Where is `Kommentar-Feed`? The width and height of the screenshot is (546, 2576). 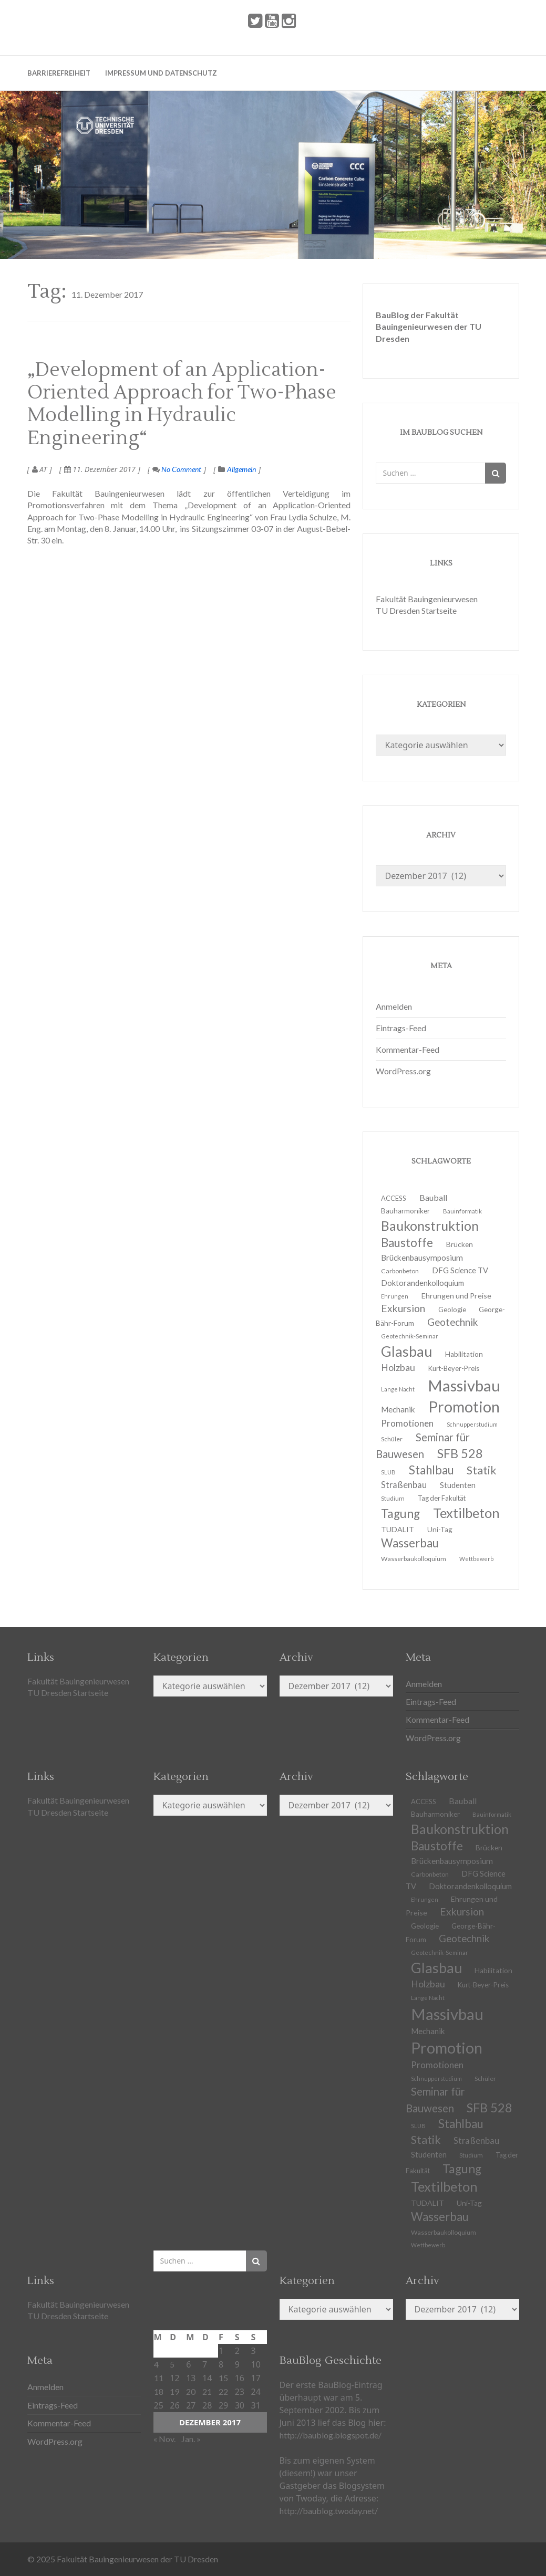
Kommentar-Feed is located at coordinates (407, 1049).